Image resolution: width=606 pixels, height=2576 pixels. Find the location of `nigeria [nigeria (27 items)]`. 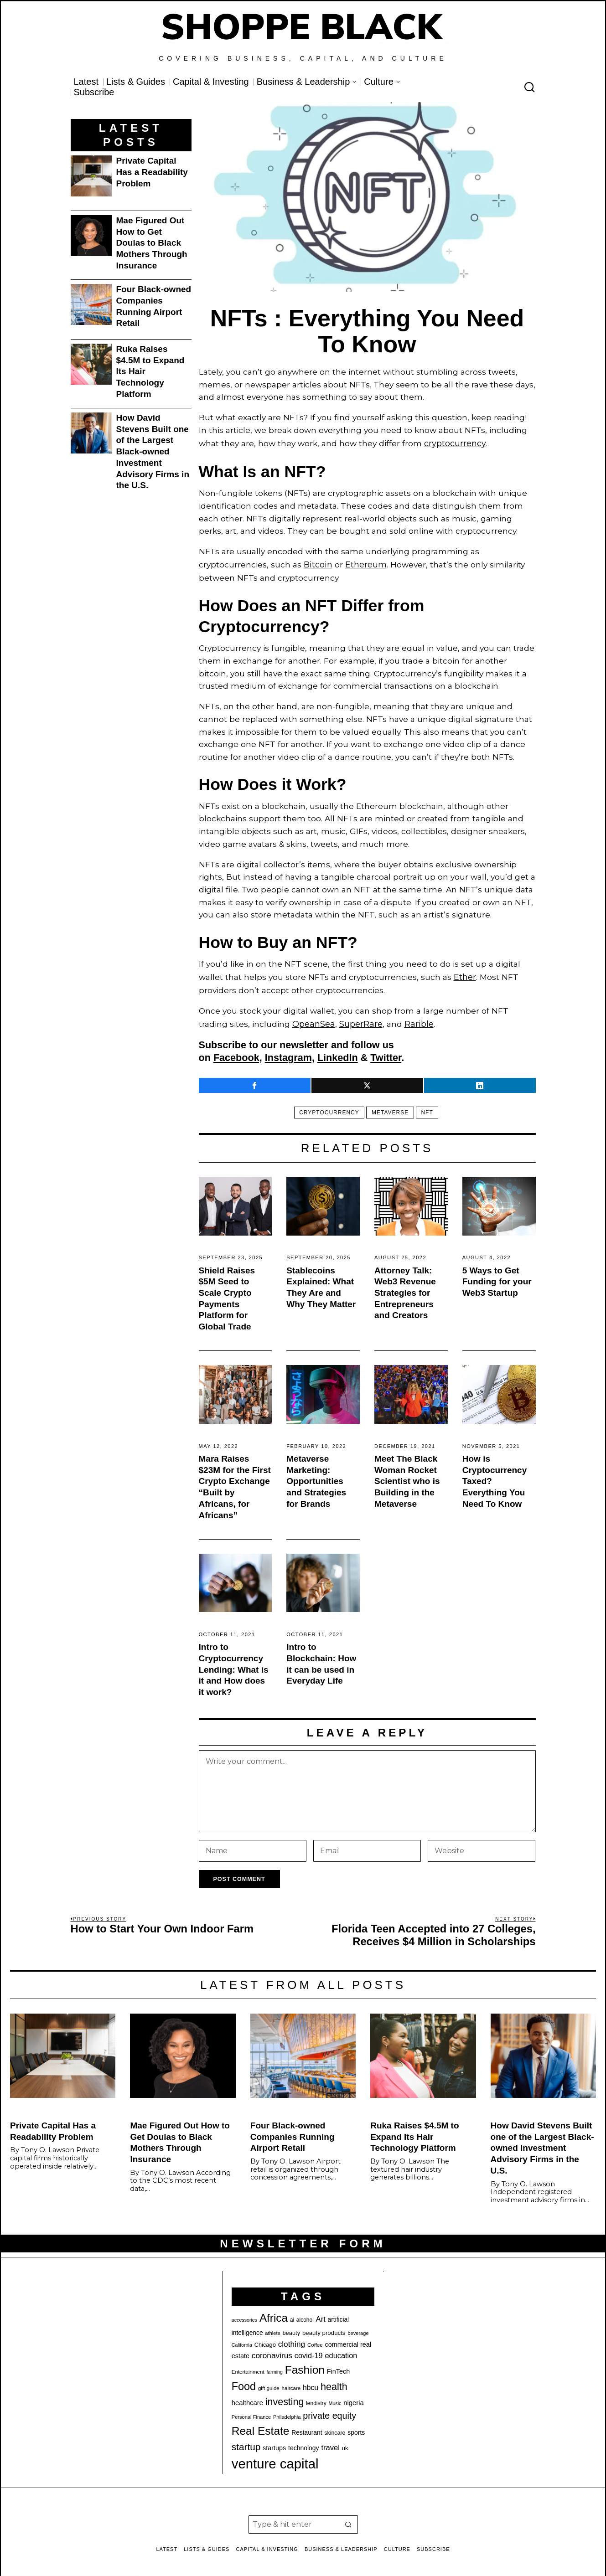

nigeria [nigeria (27 items)] is located at coordinates (353, 2397).